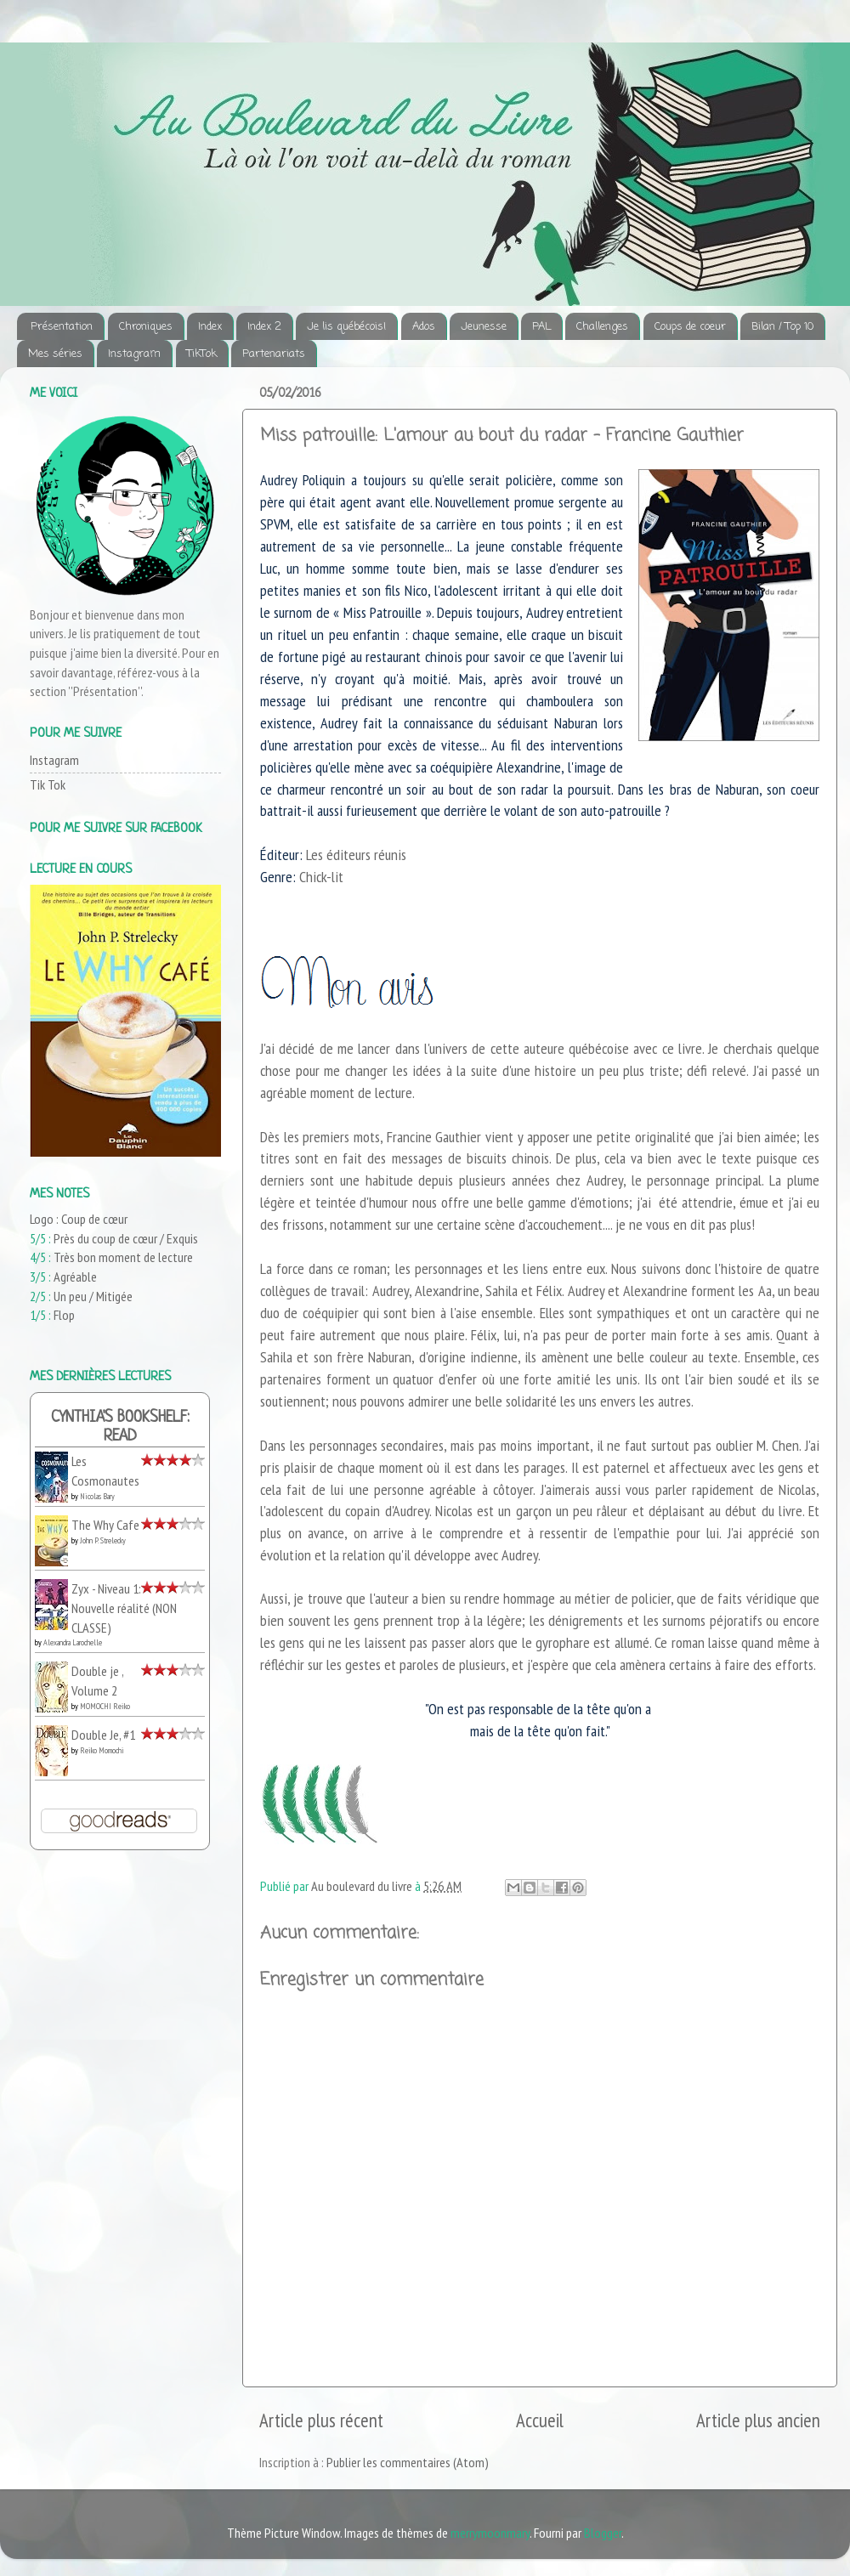 The height and width of the screenshot is (2576, 850). Describe the element at coordinates (47, 784) in the screenshot. I see `Tik Tok` at that location.